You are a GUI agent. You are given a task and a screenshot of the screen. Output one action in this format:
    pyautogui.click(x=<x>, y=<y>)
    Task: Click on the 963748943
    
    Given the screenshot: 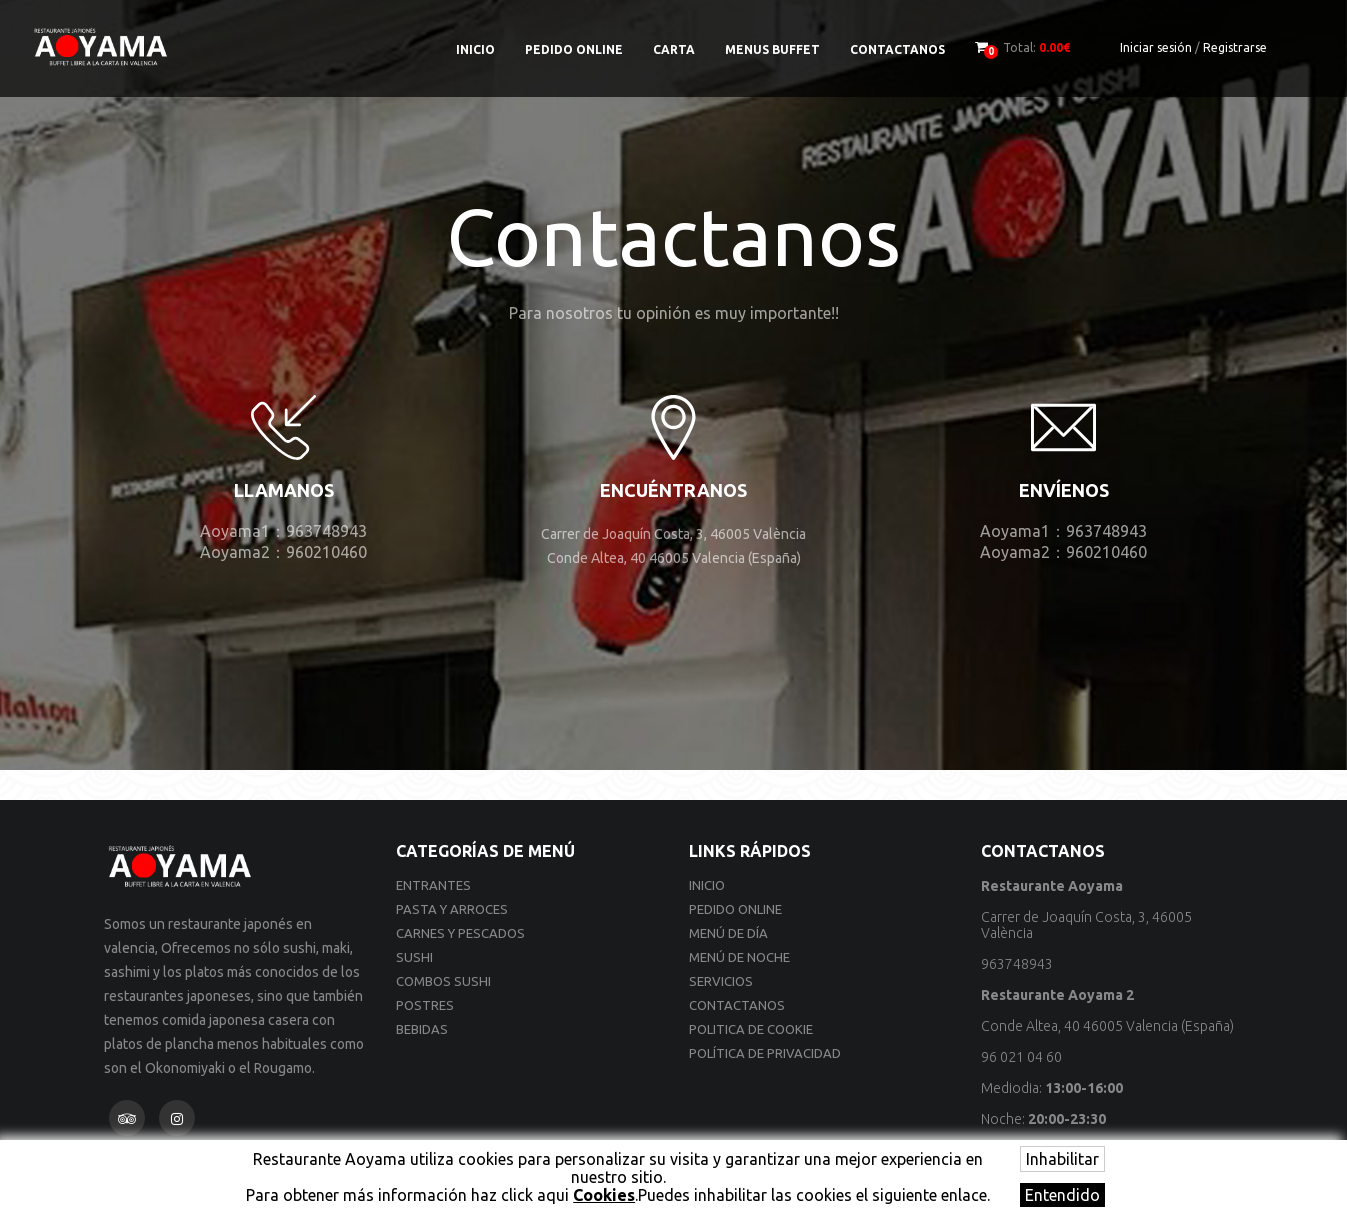 What is the action you would take?
    pyautogui.click(x=1017, y=964)
    